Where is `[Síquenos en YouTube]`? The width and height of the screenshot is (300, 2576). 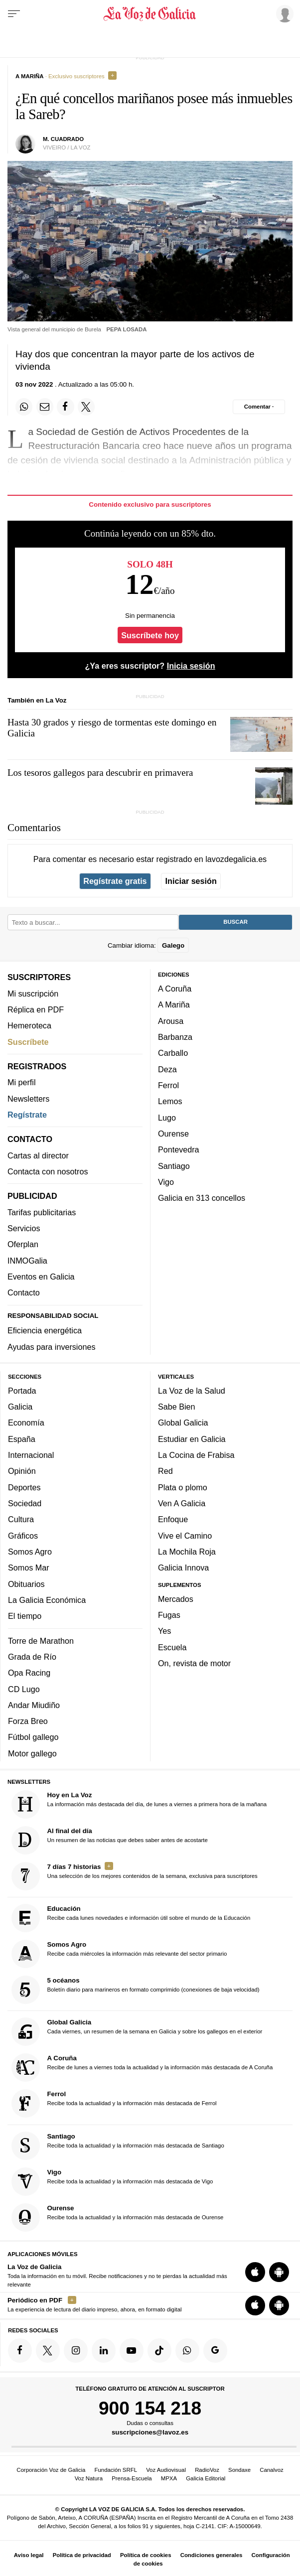
[Síquenos en YouTube] is located at coordinates (132, 2350).